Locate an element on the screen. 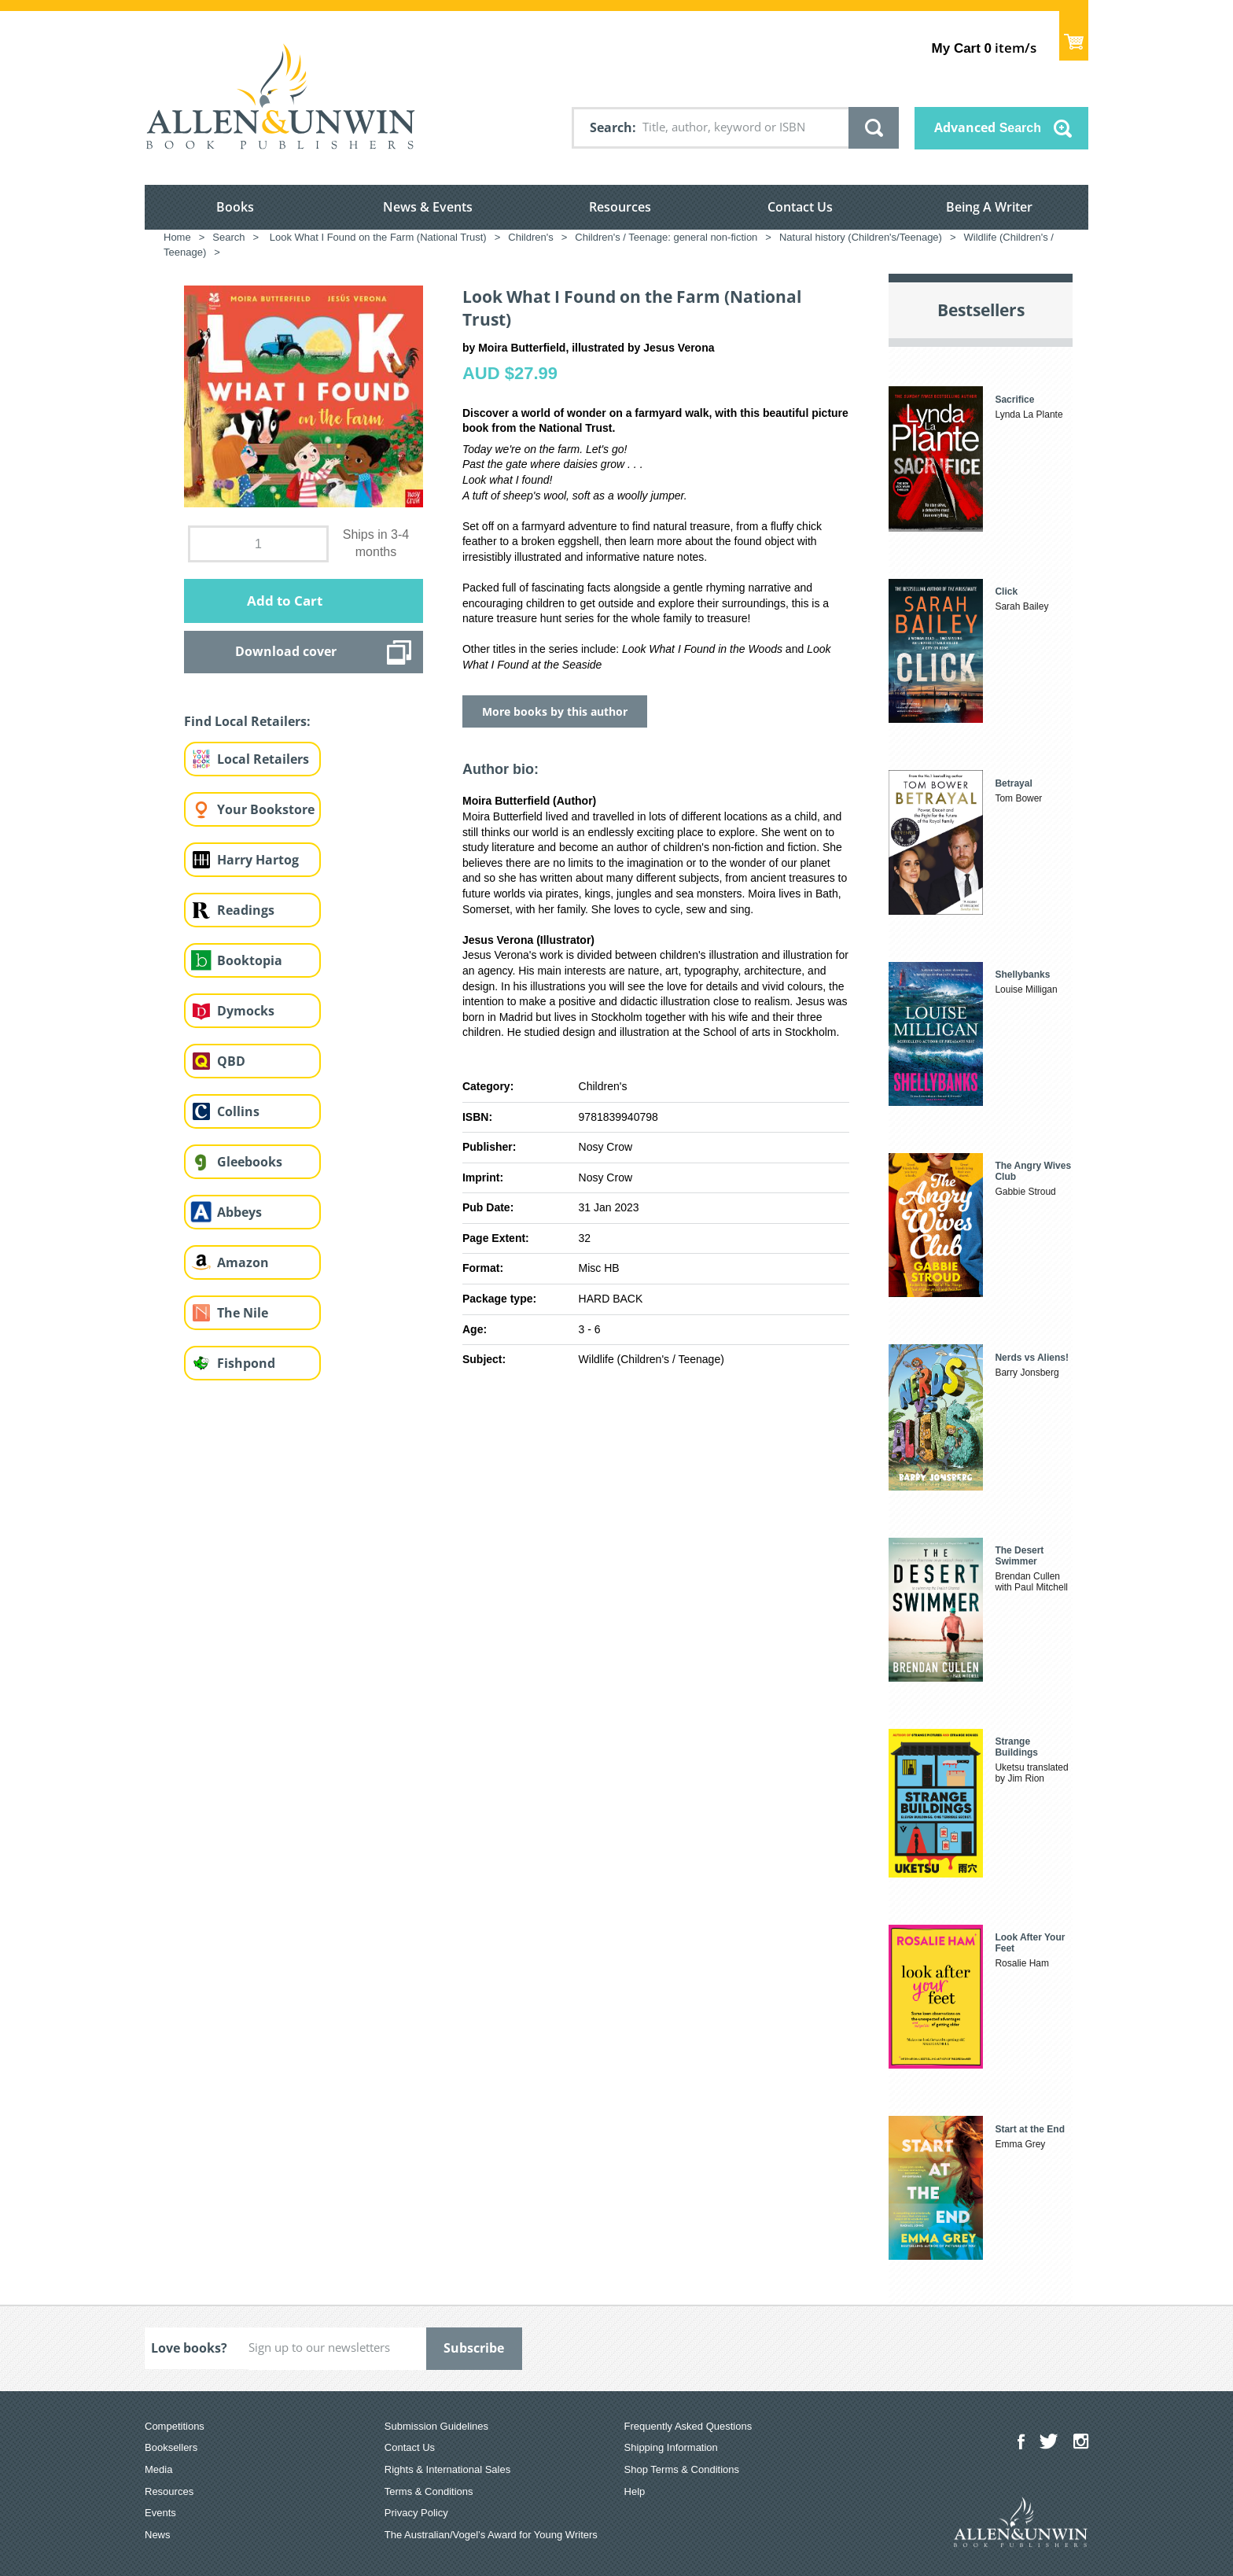 The height and width of the screenshot is (2576, 1233). Frequently Asked Questions is located at coordinates (688, 2426).